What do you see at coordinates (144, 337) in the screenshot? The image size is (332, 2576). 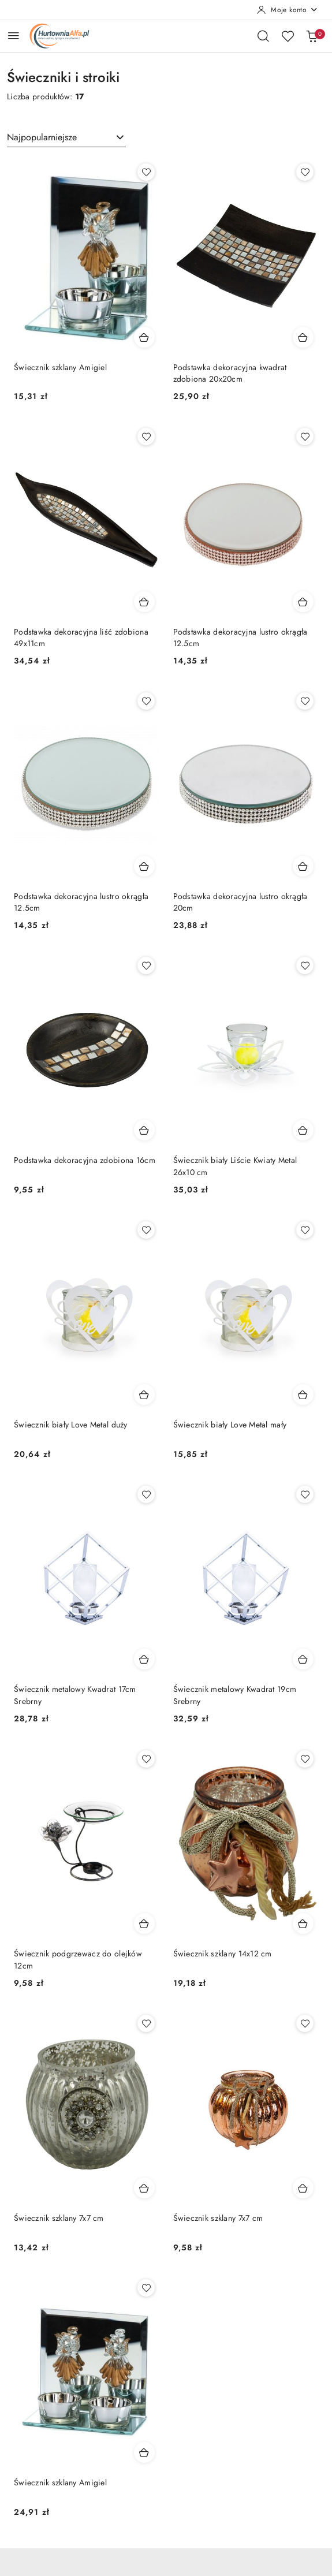 I see `[Dodaj do koszyka produkt Świecznik szklany Amigiel]` at bounding box center [144, 337].